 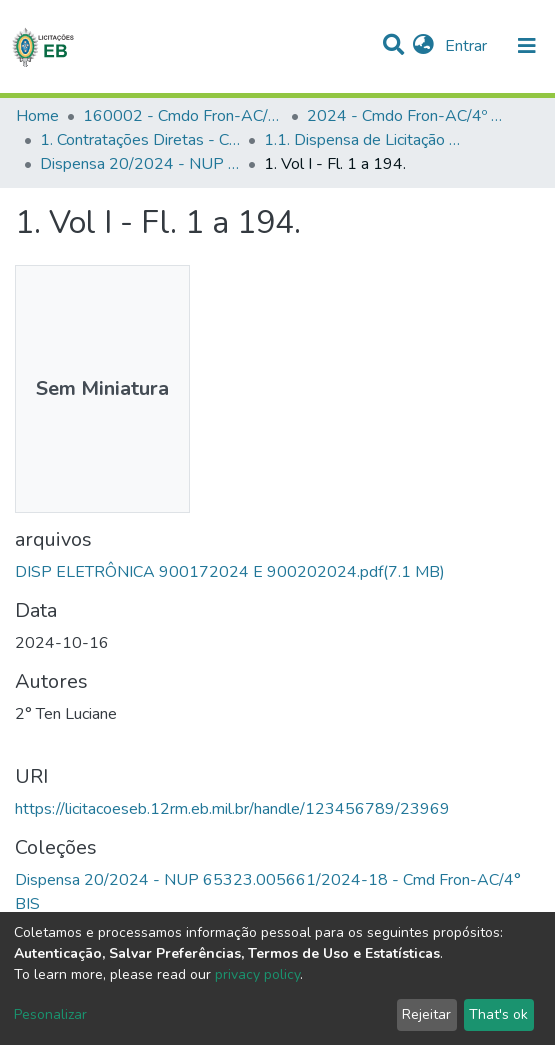 I want to click on privacy policy, so click(x=257, y=974).